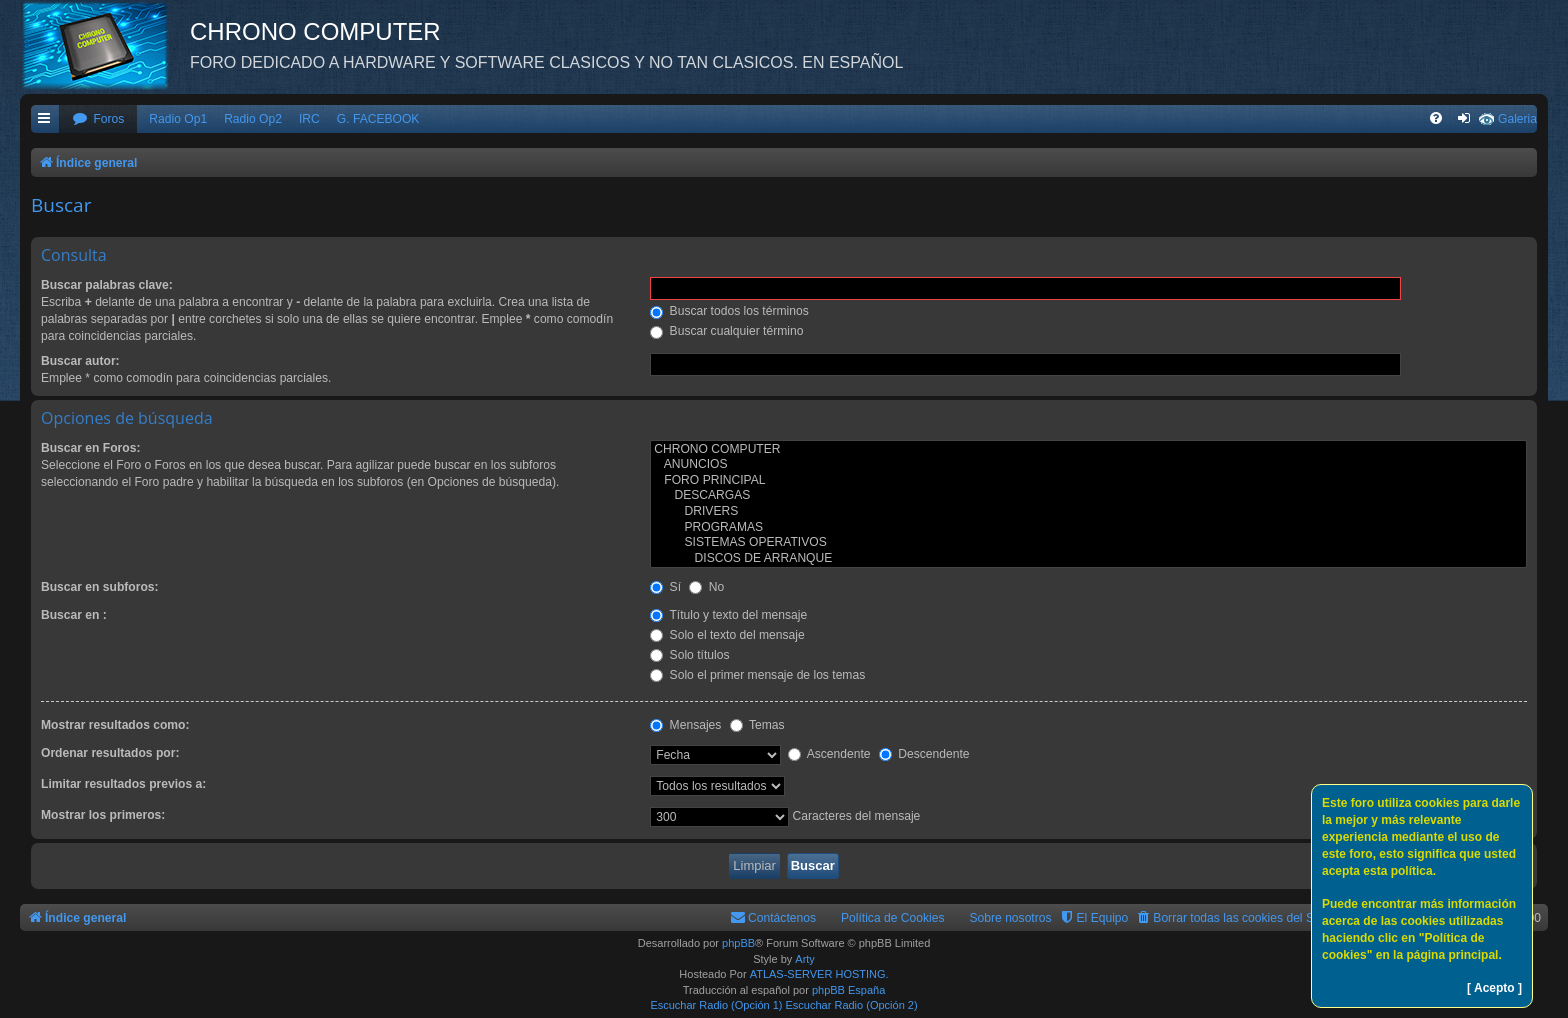 The image size is (1568, 1018). I want to click on Escuchar Radio (Opción 2), so click(852, 1005).